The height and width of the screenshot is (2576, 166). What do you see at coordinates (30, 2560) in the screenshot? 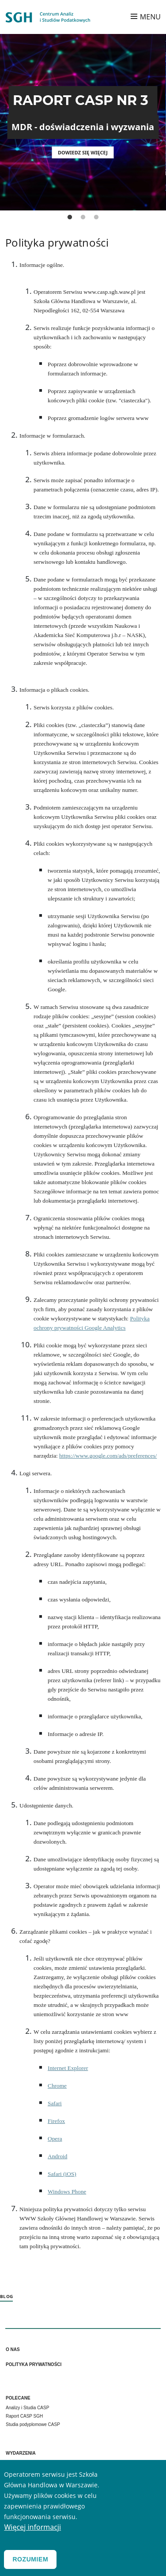
I see `Rozumiem` at bounding box center [30, 2560].